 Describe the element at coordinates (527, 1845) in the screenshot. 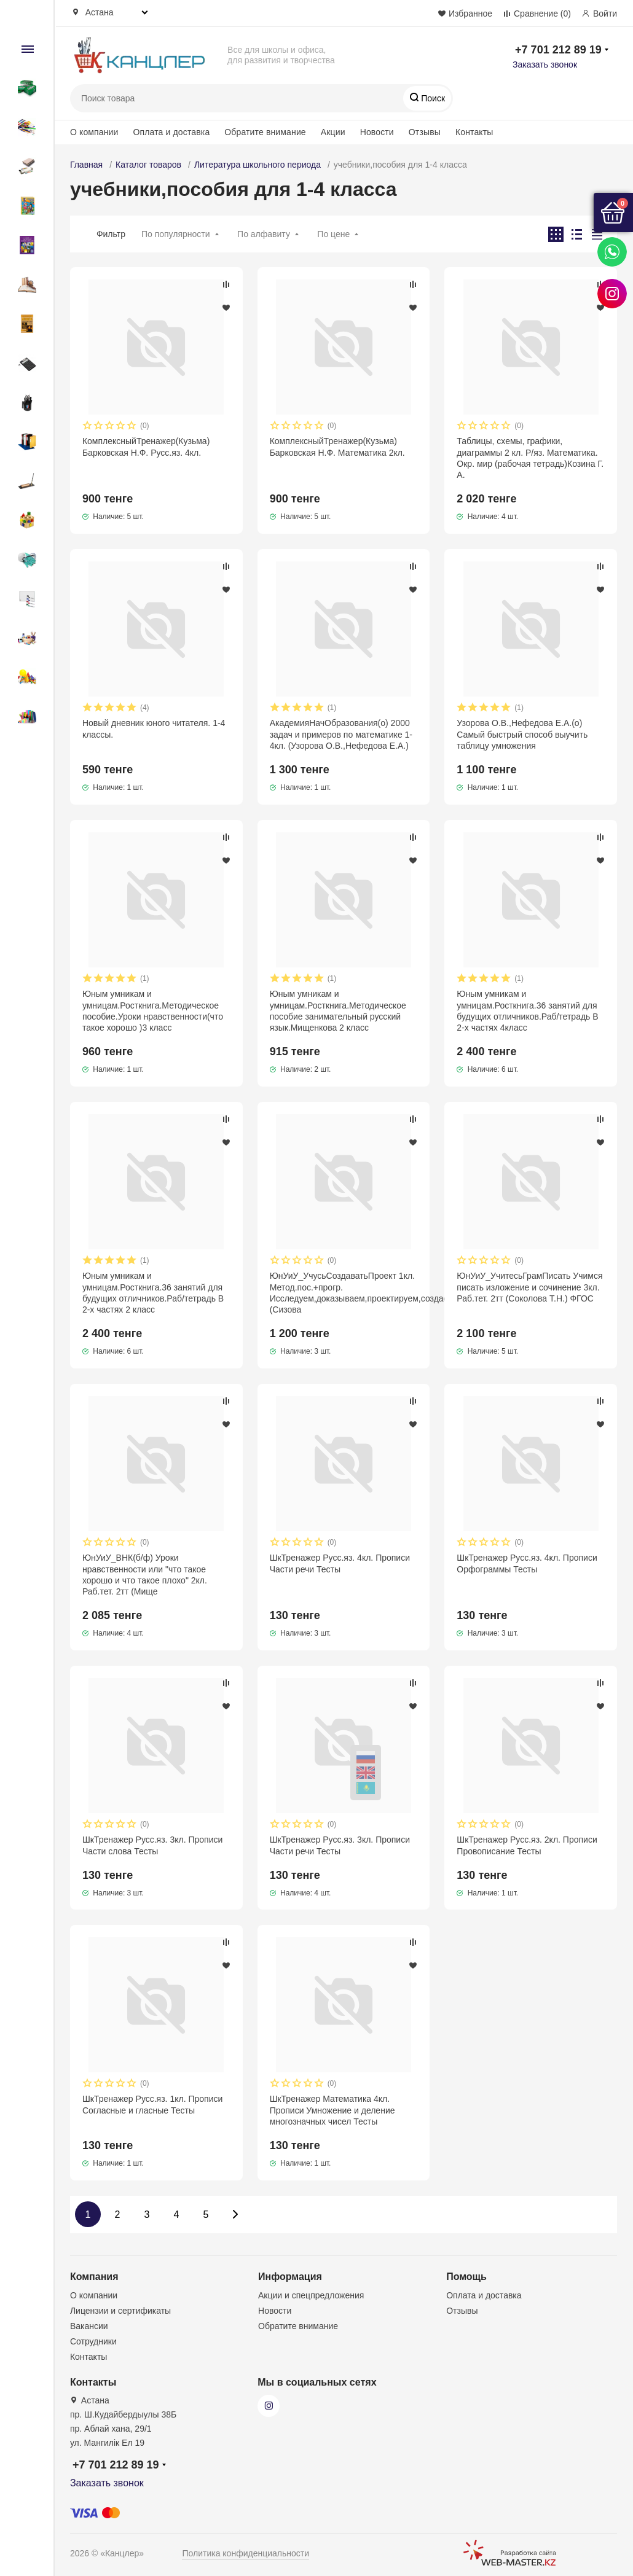

I see `ШкТренажер Русс.яз. 2кл. Прописи Провописание Тесты` at that location.